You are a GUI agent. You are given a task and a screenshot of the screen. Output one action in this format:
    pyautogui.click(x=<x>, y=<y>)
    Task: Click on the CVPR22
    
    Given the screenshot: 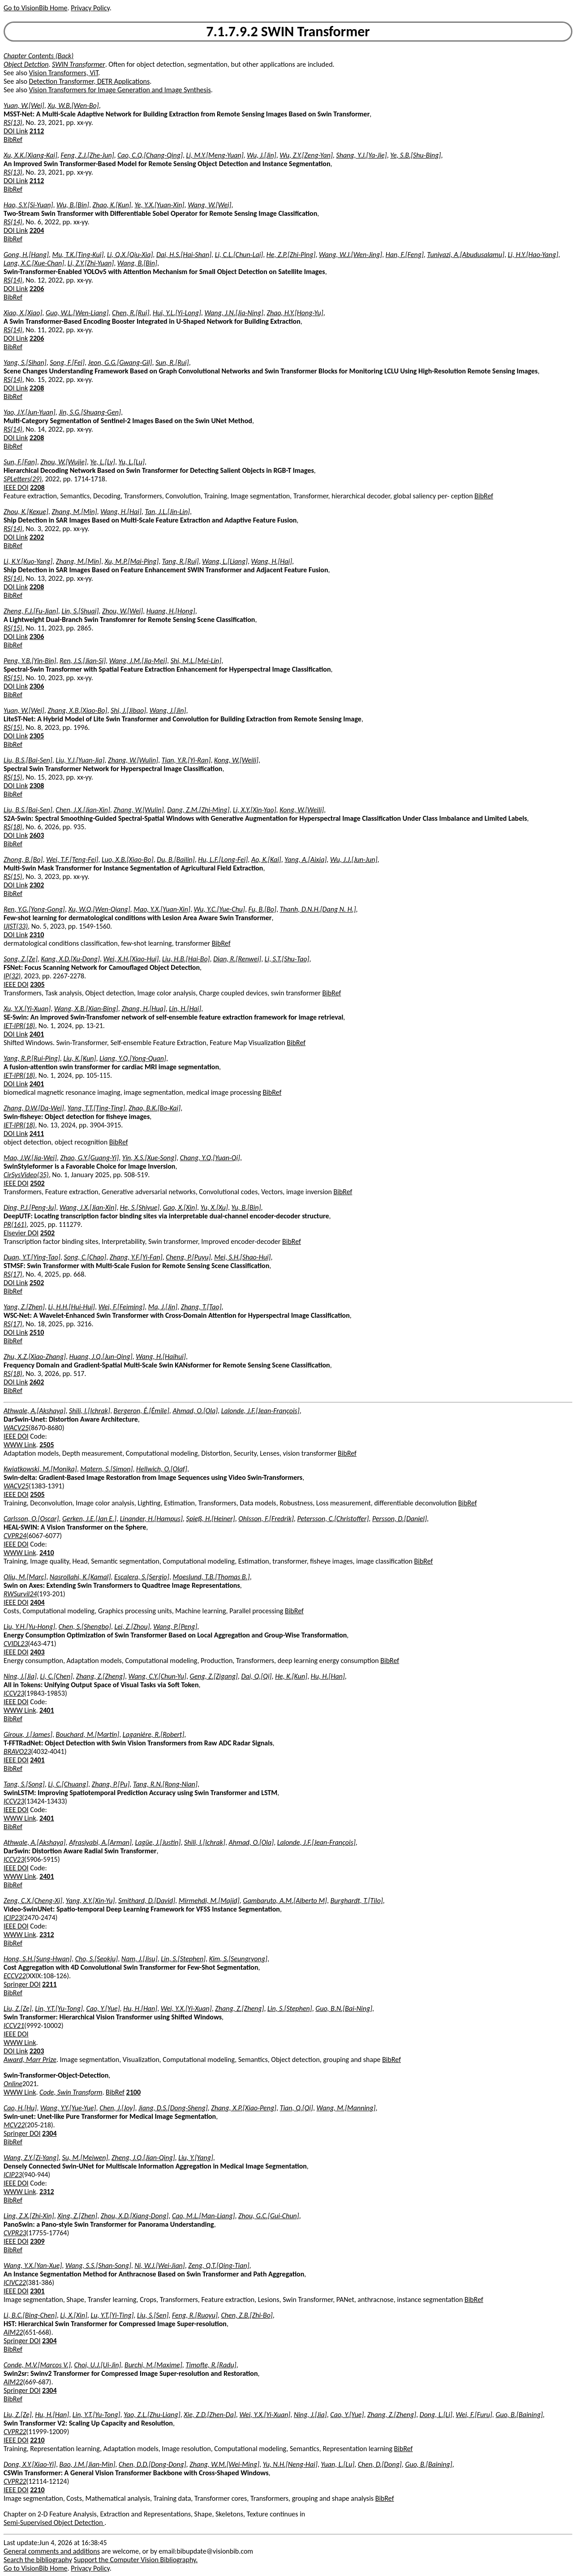 What is the action you would take?
    pyautogui.click(x=15, y=2431)
    